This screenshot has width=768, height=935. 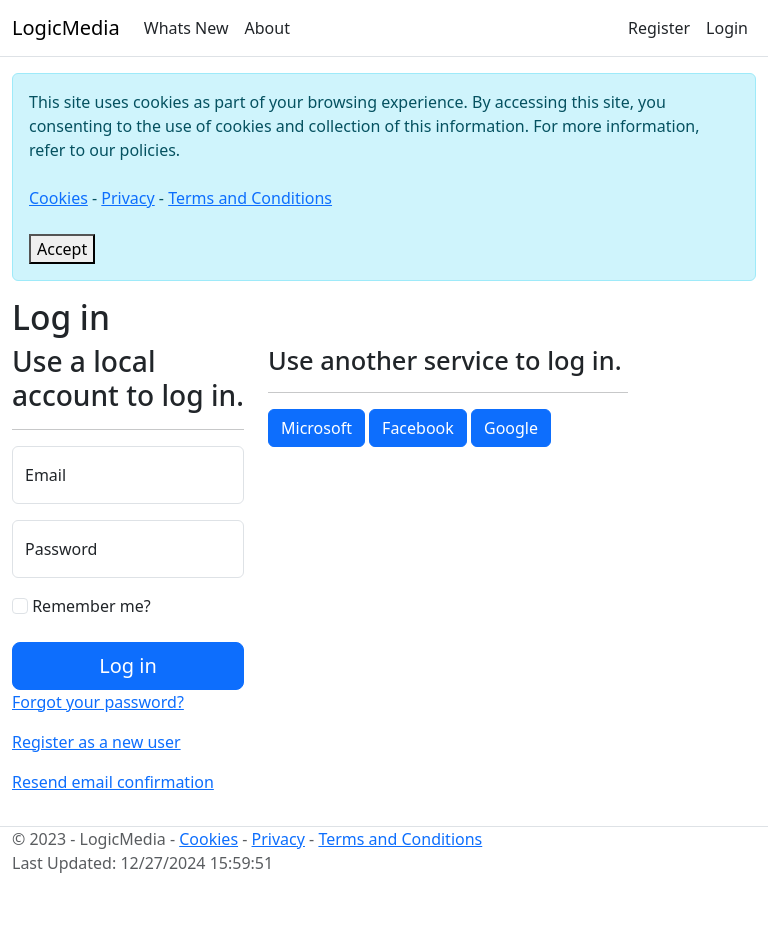 I want to click on Register as a new user, so click(x=96, y=742).